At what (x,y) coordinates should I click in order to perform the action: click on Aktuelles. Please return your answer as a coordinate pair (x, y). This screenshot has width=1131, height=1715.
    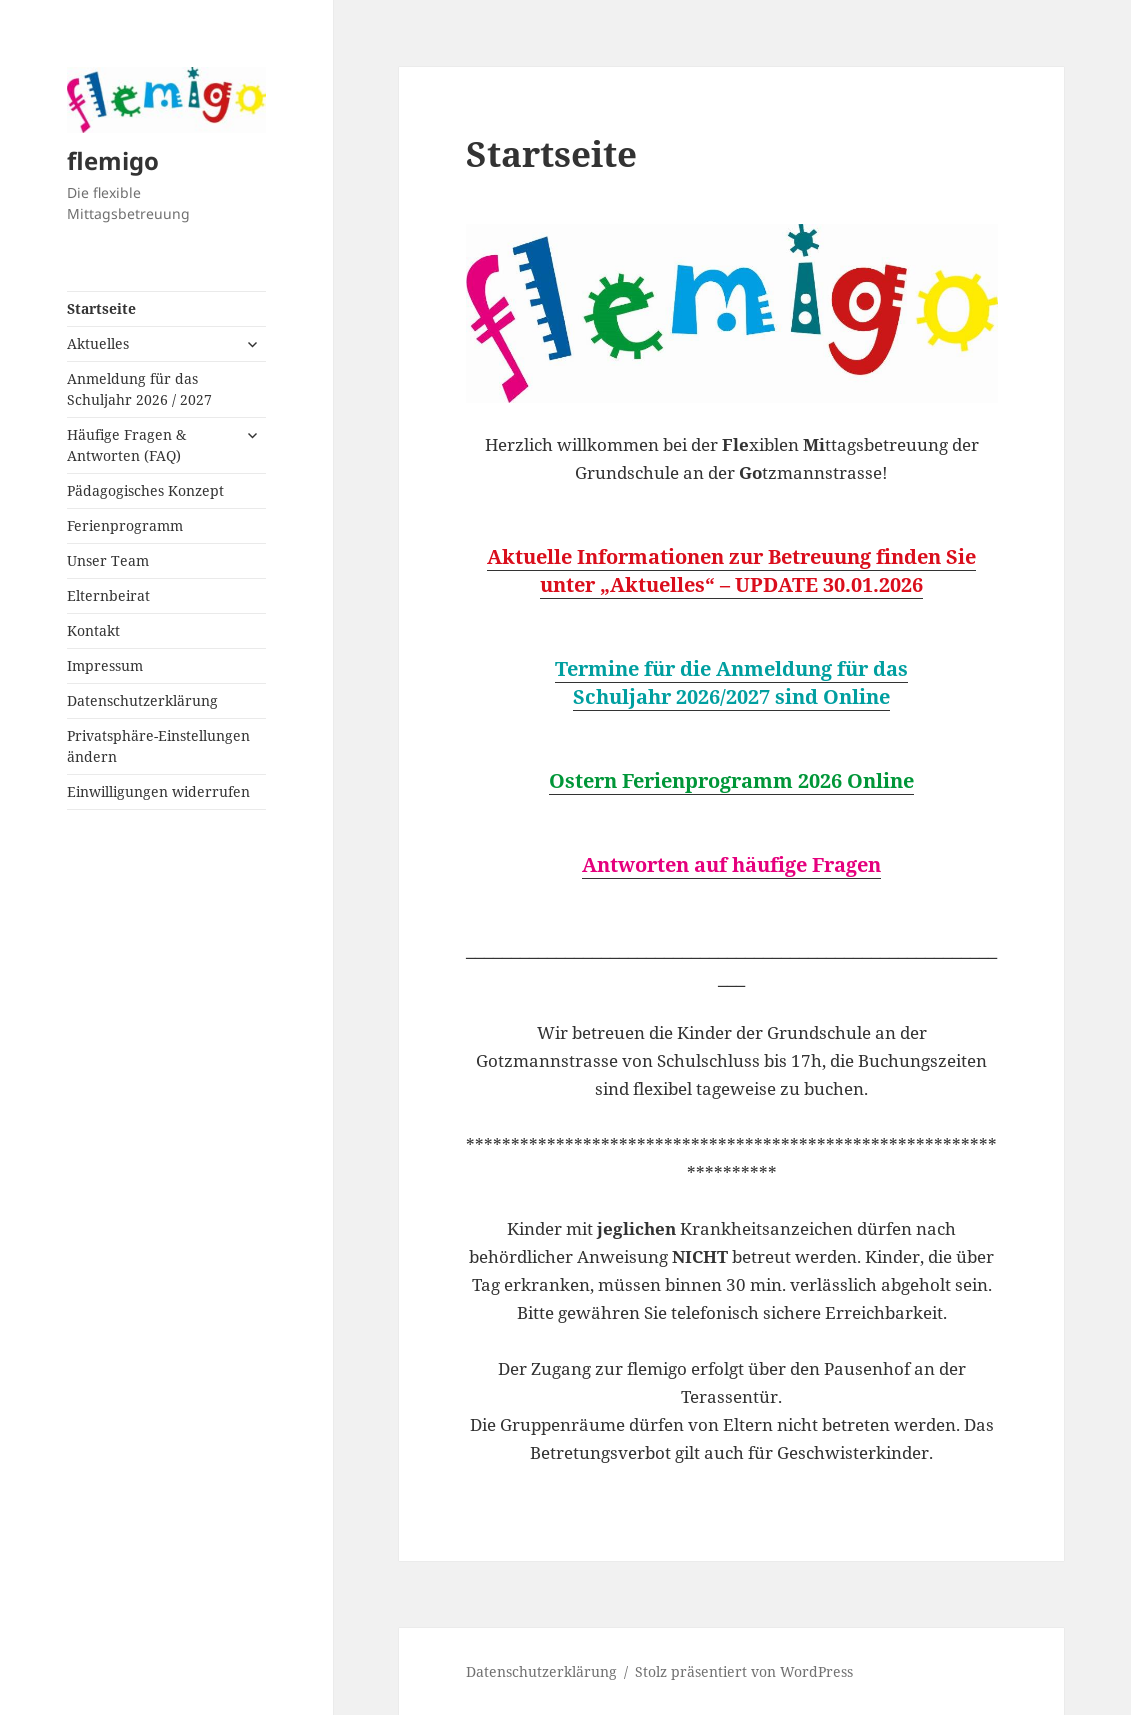
    Looking at the image, I should click on (98, 343).